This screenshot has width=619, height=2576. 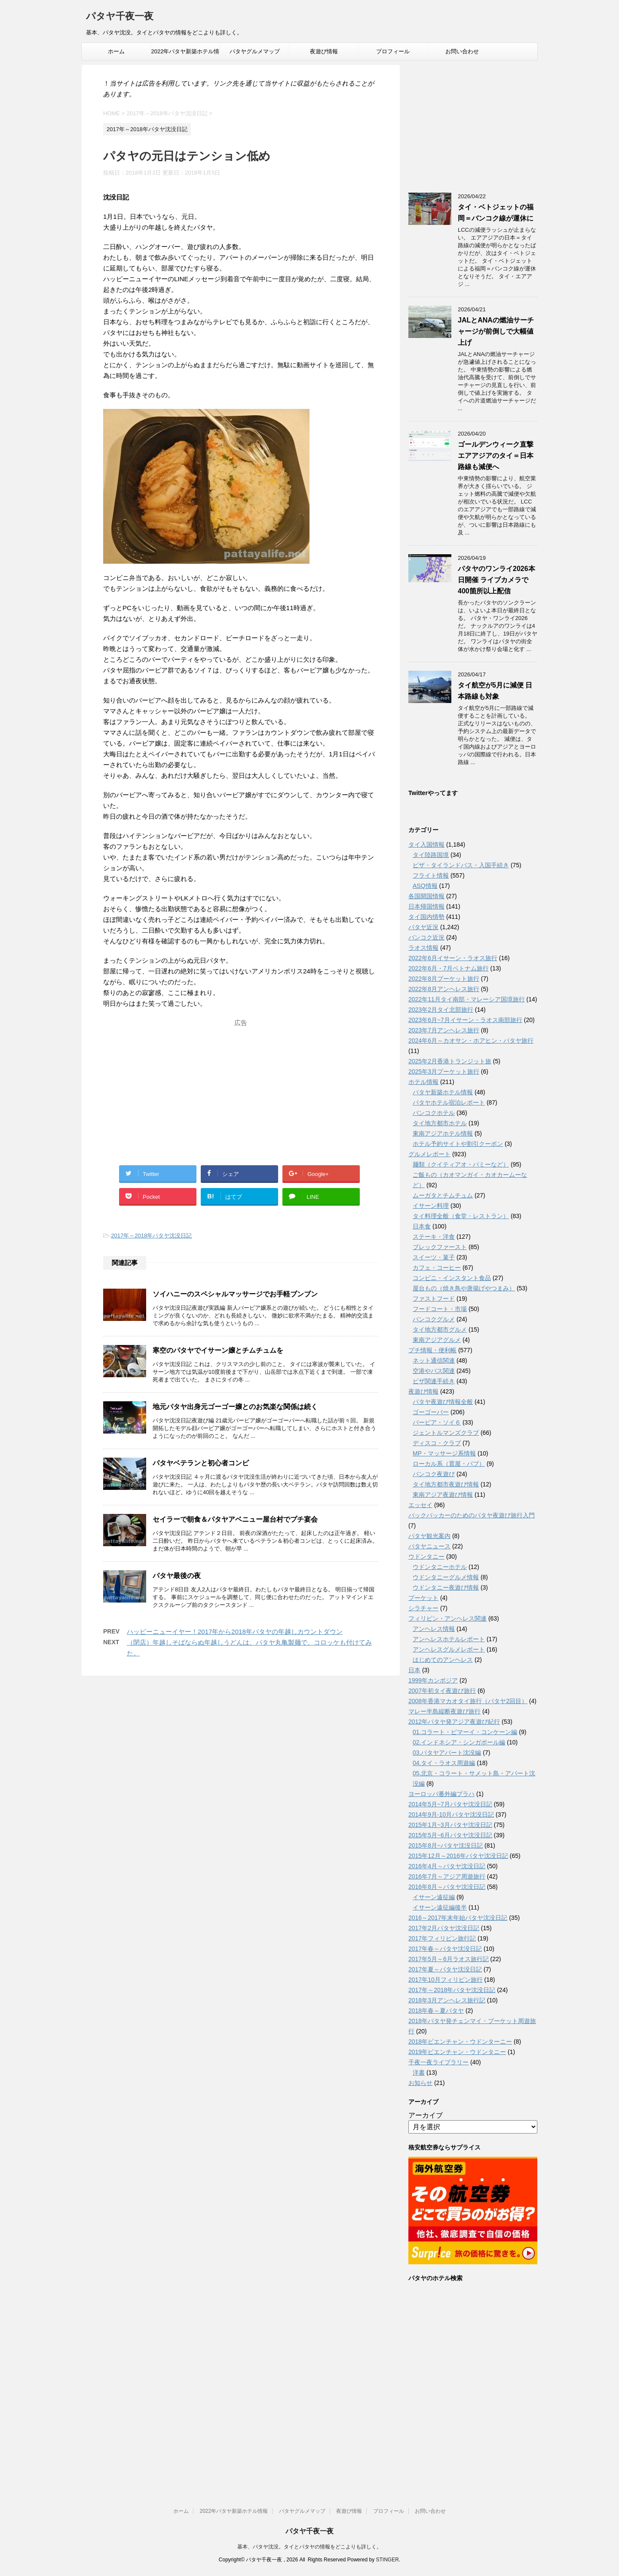 I want to click on フードコート・市場, so click(x=440, y=1308).